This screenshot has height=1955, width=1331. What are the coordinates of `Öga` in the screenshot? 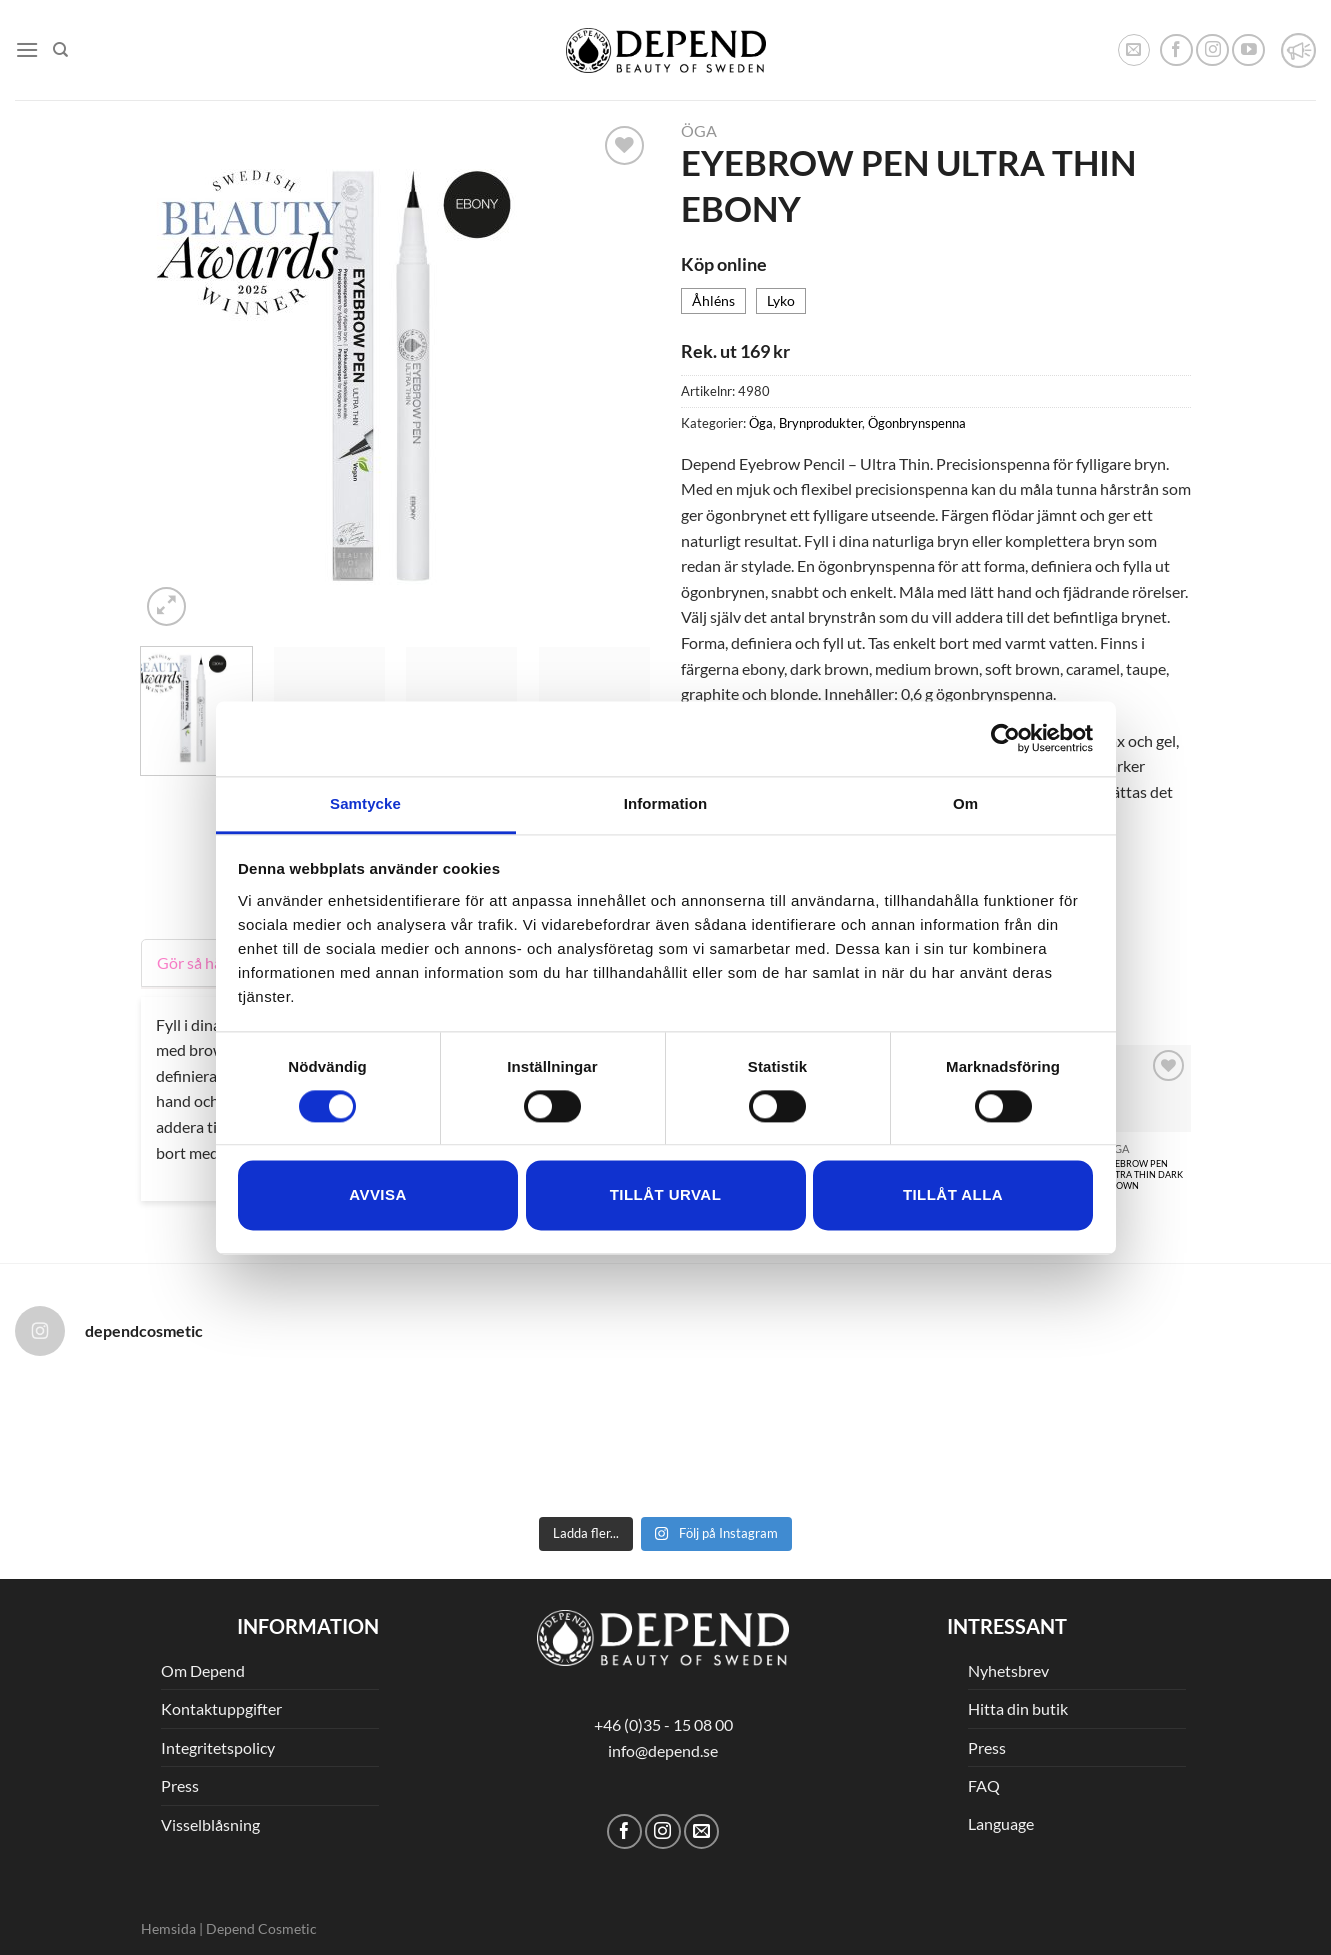 It's located at (699, 130).